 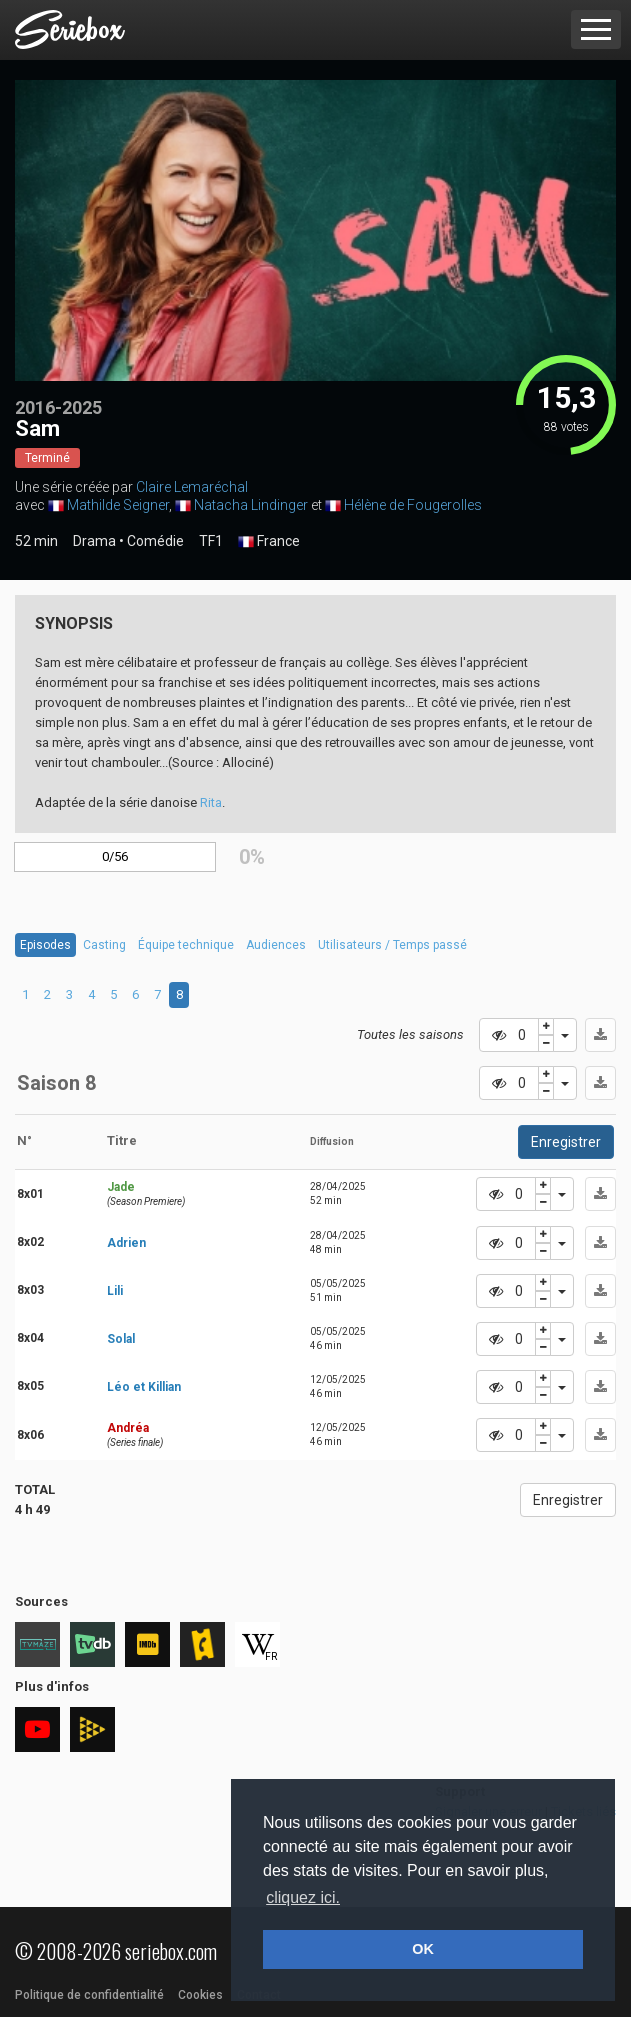 What do you see at coordinates (25, 994) in the screenshot?
I see `1 [tab]` at bounding box center [25, 994].